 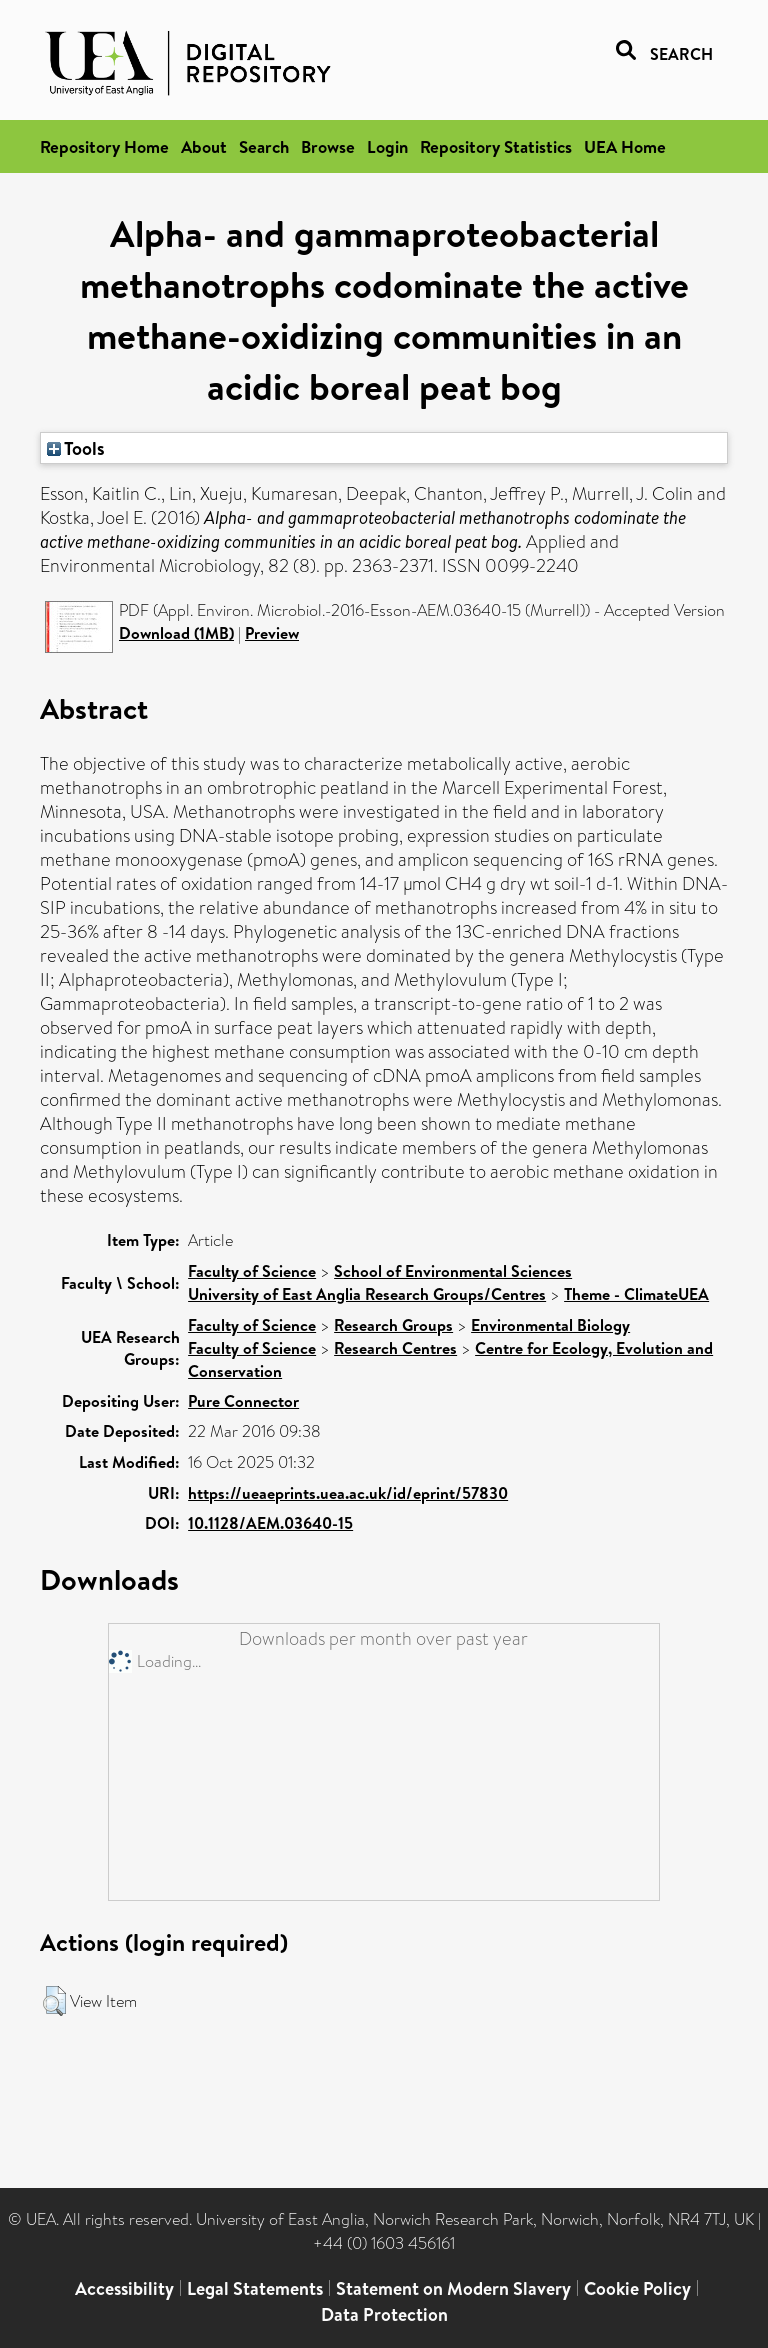 I want to click on Data Protection, so click(x=384, y=2314).